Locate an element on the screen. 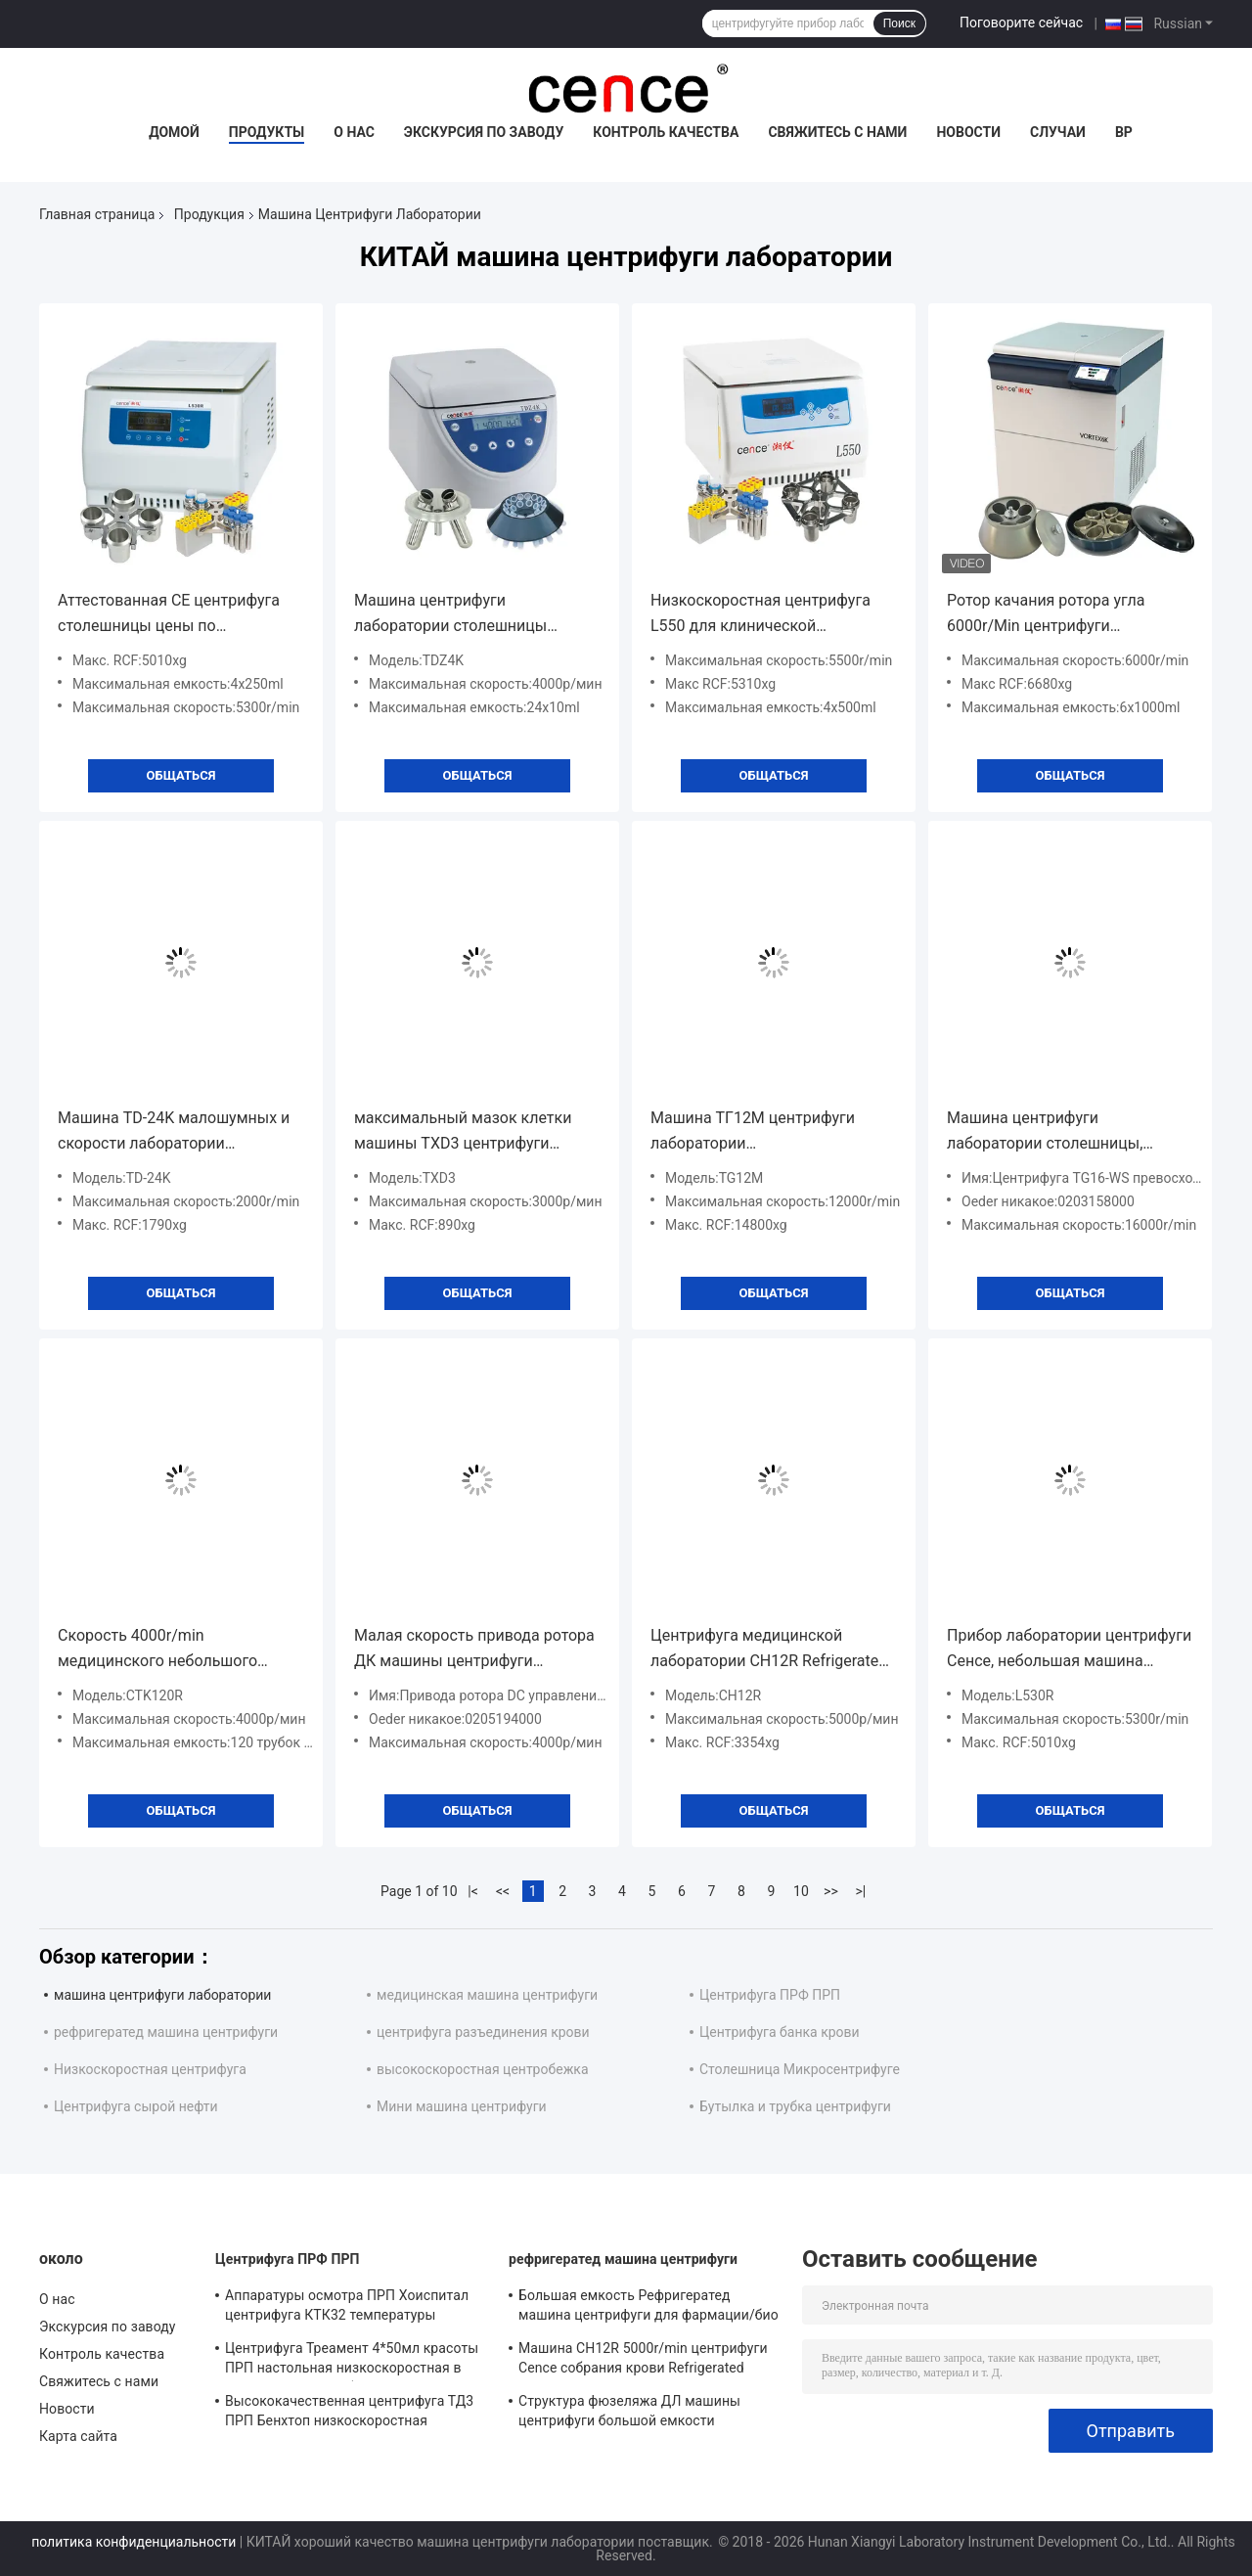 The image size is (1252, 2576). Прибор лаборатории центрифуги Сенсе, небольшая машина центрифуги с компрессором охраны окружающей среды is located at coordinates (1069, 1650).